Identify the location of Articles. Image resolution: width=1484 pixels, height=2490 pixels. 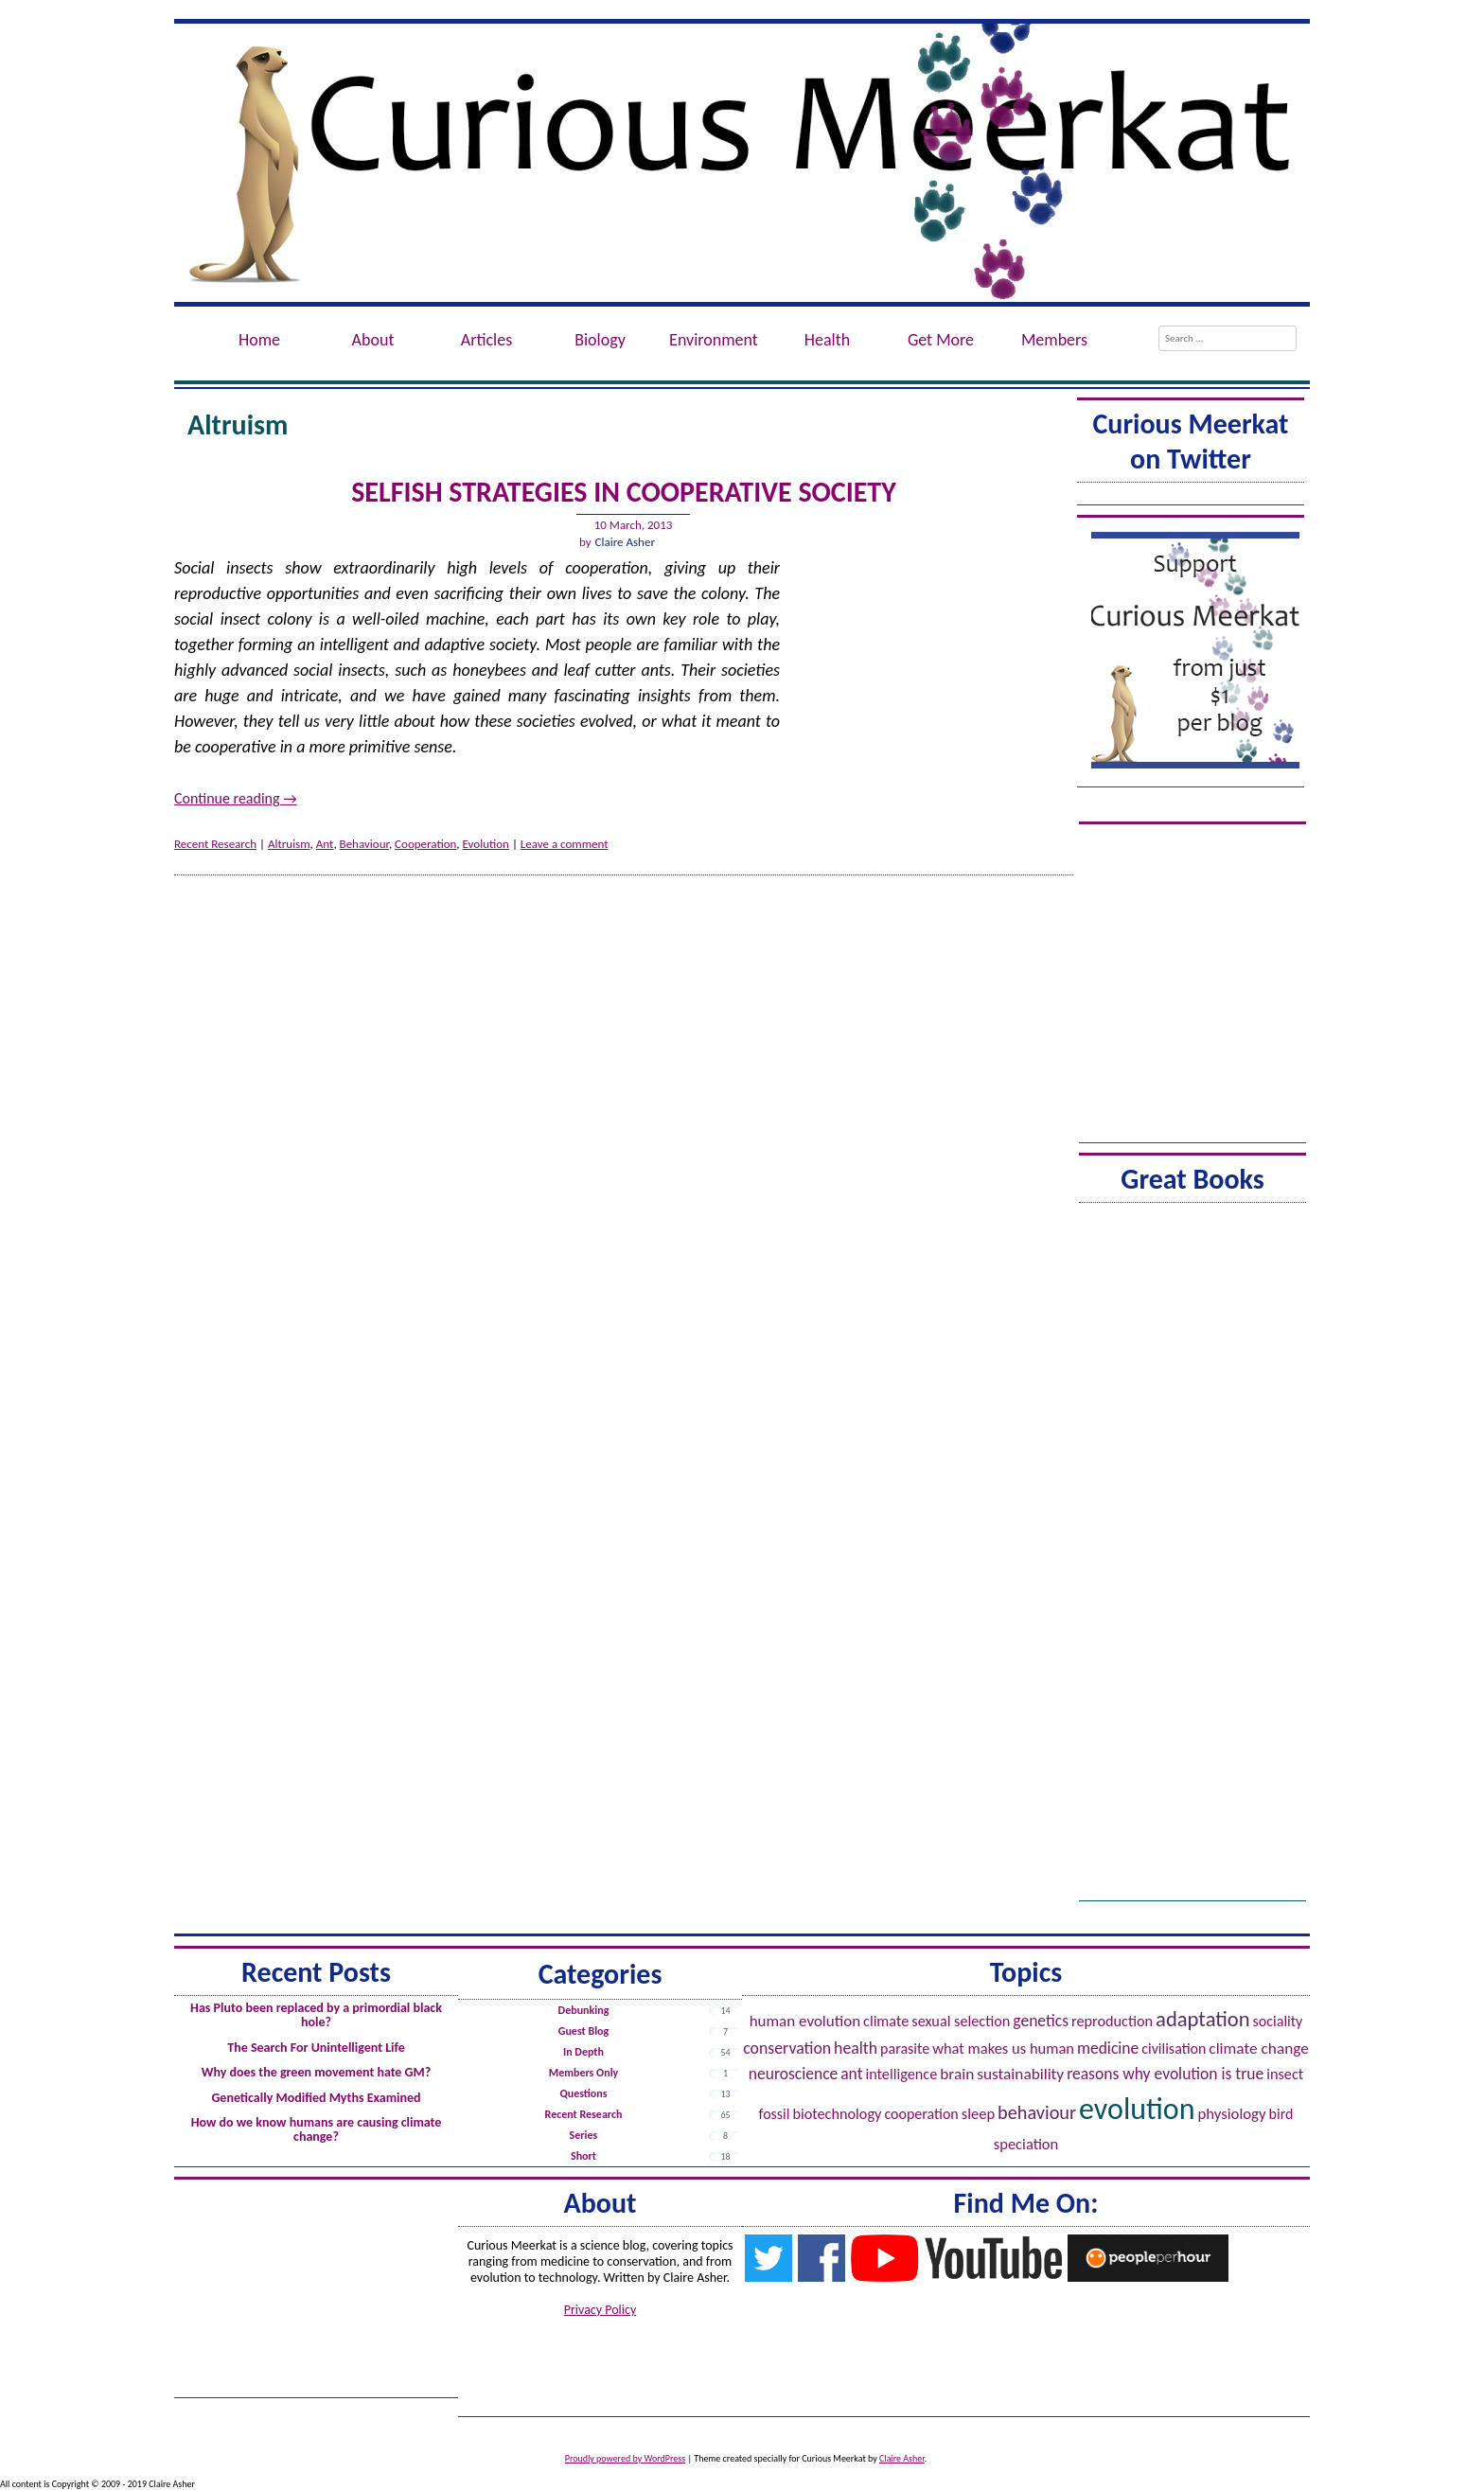
(486, 339).